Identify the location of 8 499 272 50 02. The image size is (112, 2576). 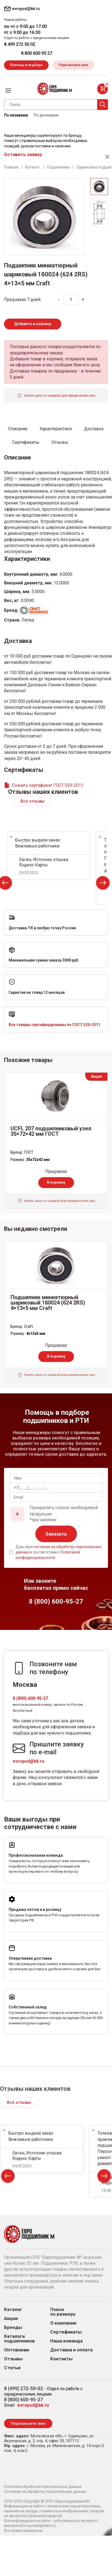
(19, 44).